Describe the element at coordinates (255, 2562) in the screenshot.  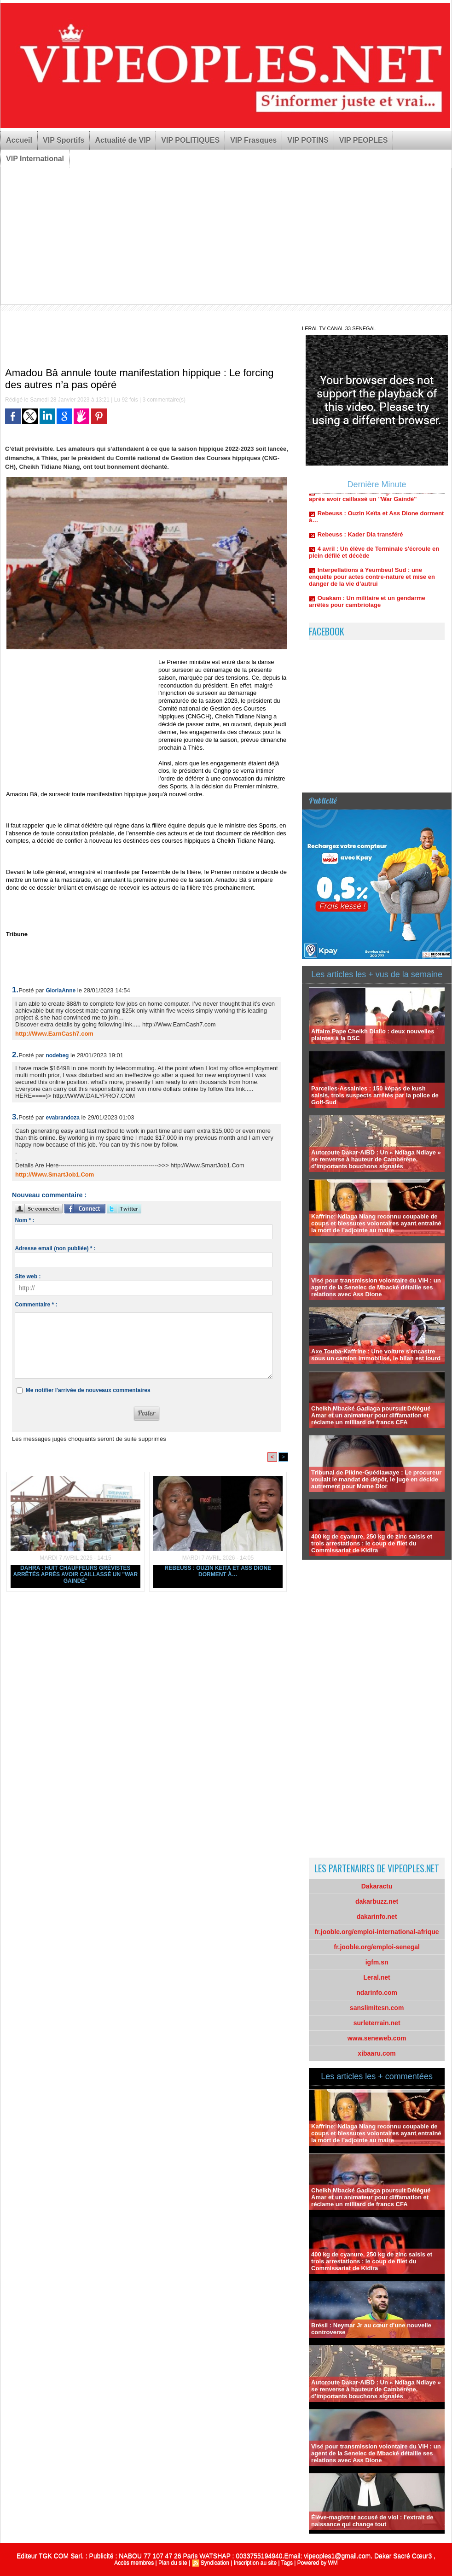
I see `Inscription au site` at that location.